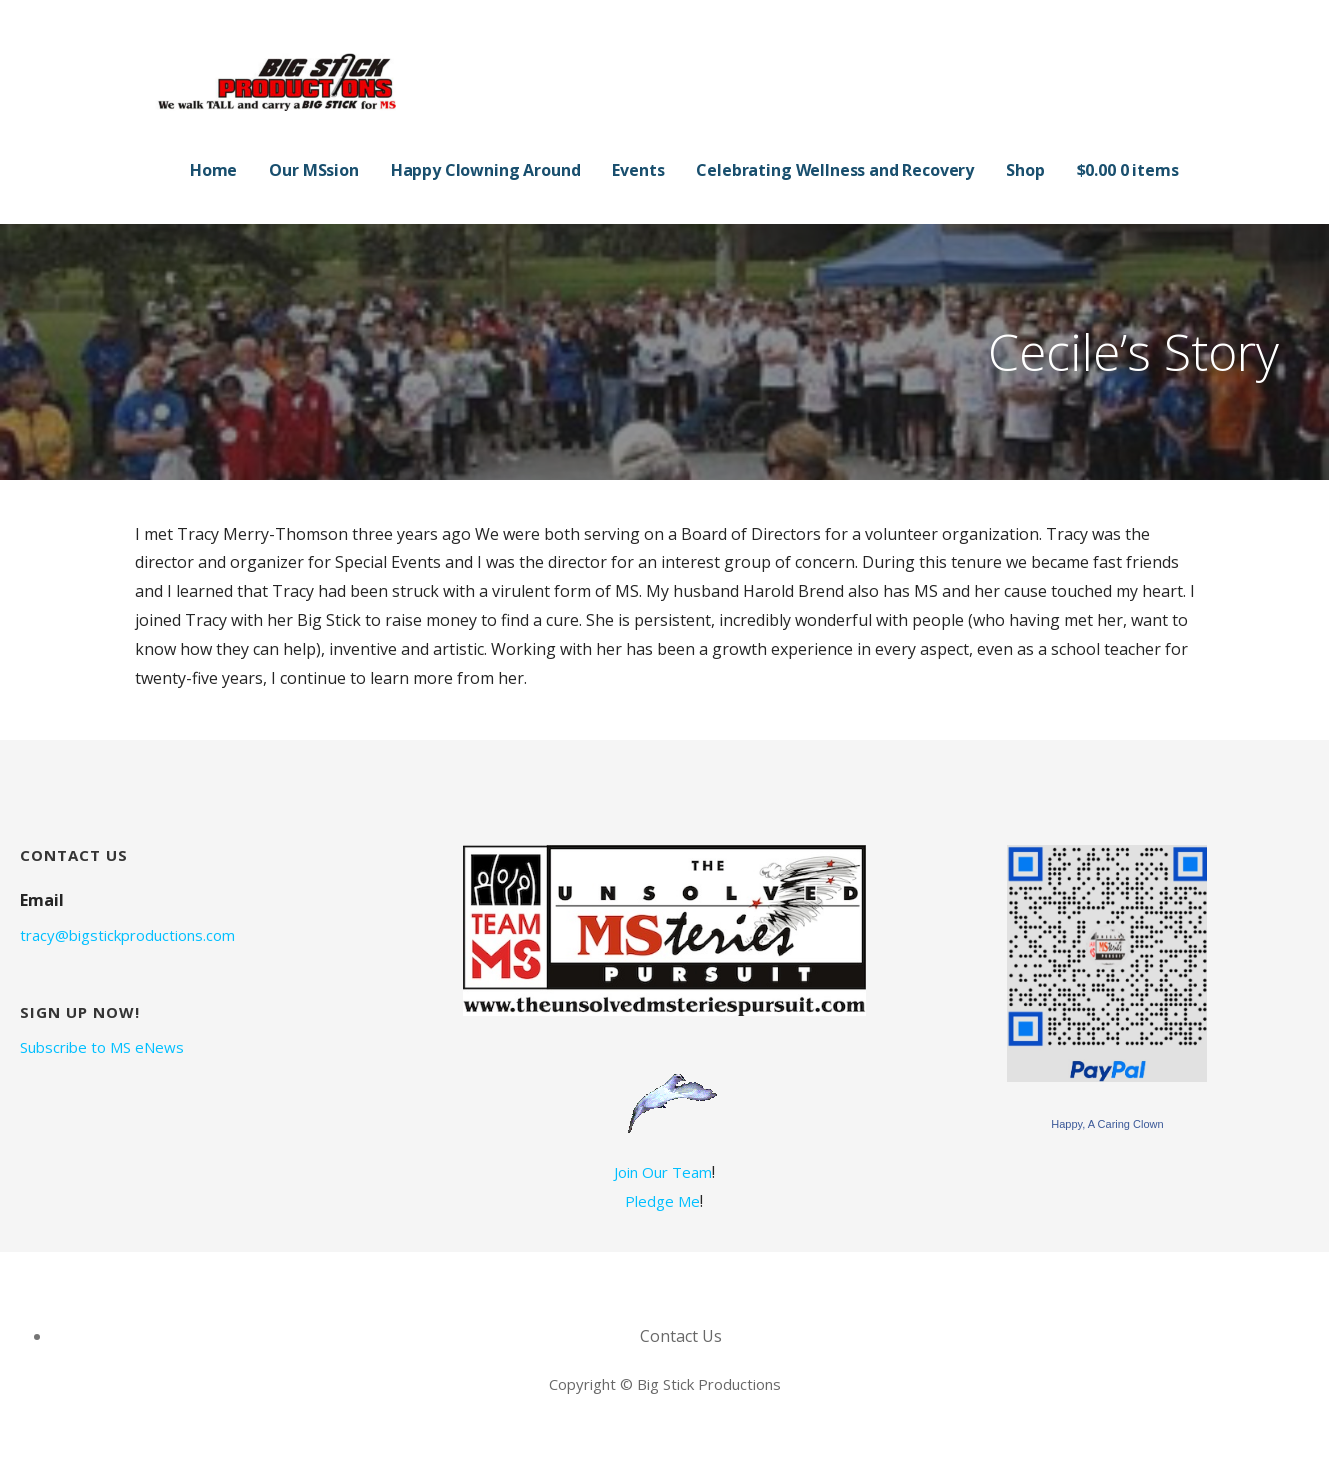 This screenshot has height=1468, width=1329. What do you see at coordinates (313, 170) in the screenshot?
I see `Our MSsion` at bounding box center [313, 170].